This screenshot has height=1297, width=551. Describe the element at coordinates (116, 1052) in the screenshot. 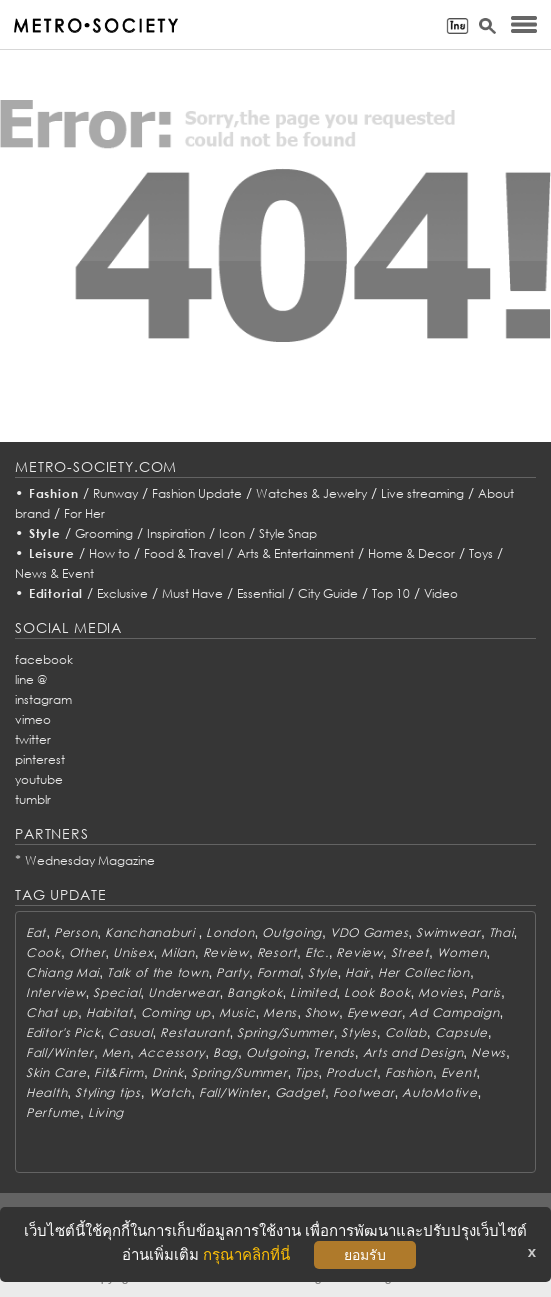

I see `Men` at that location.